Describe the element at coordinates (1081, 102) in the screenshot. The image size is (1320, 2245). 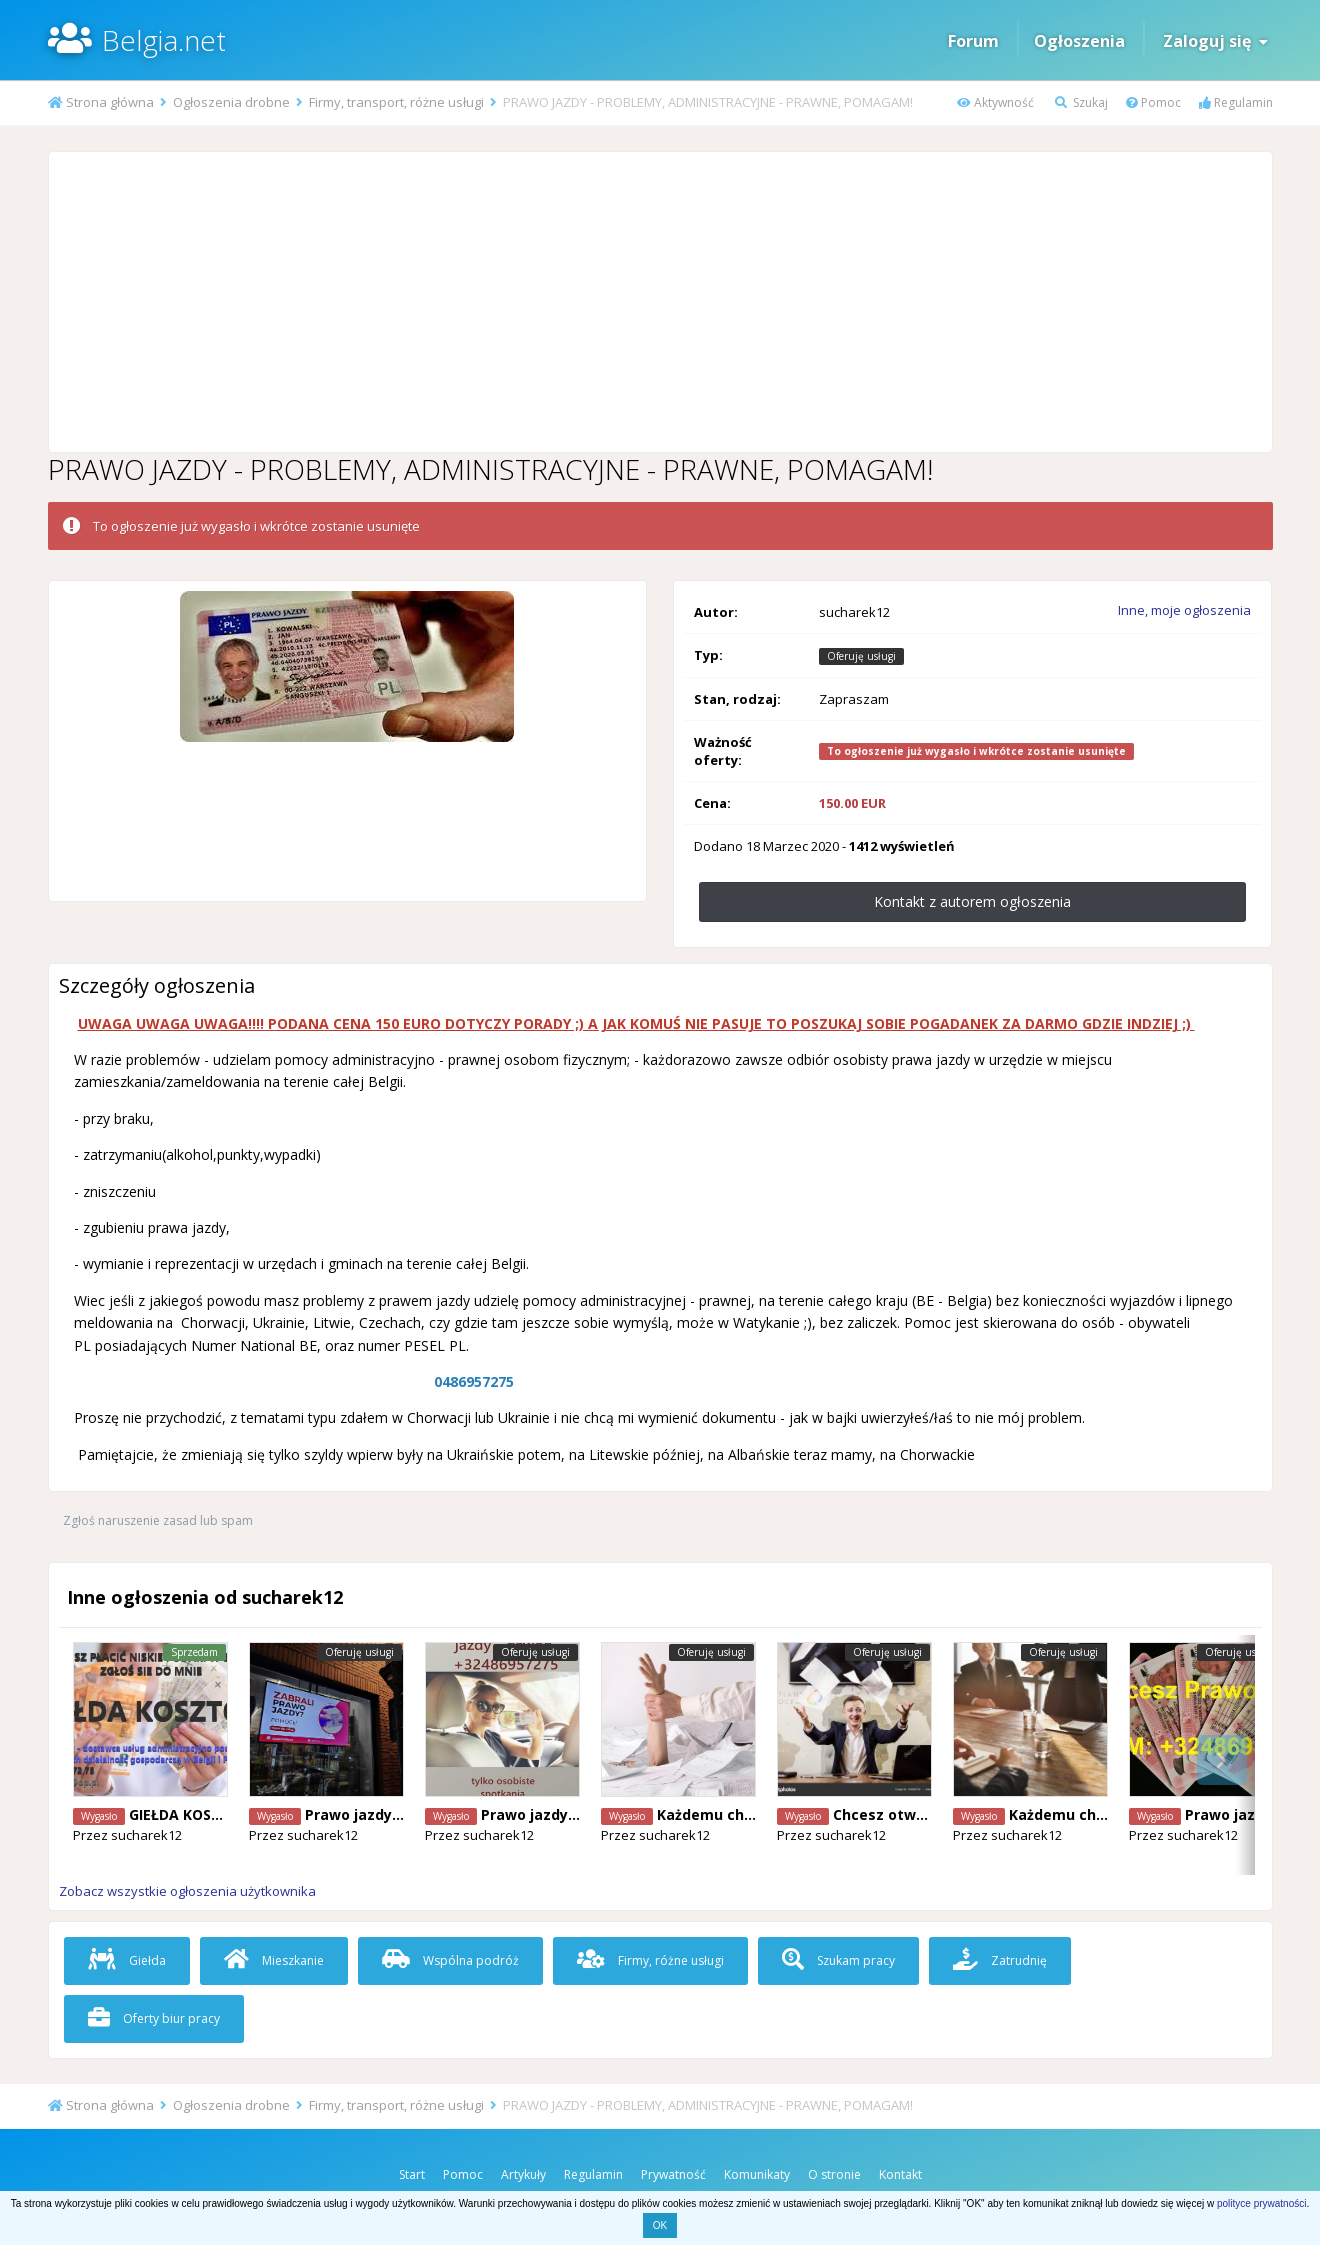
I see `Szukaj` at that location.